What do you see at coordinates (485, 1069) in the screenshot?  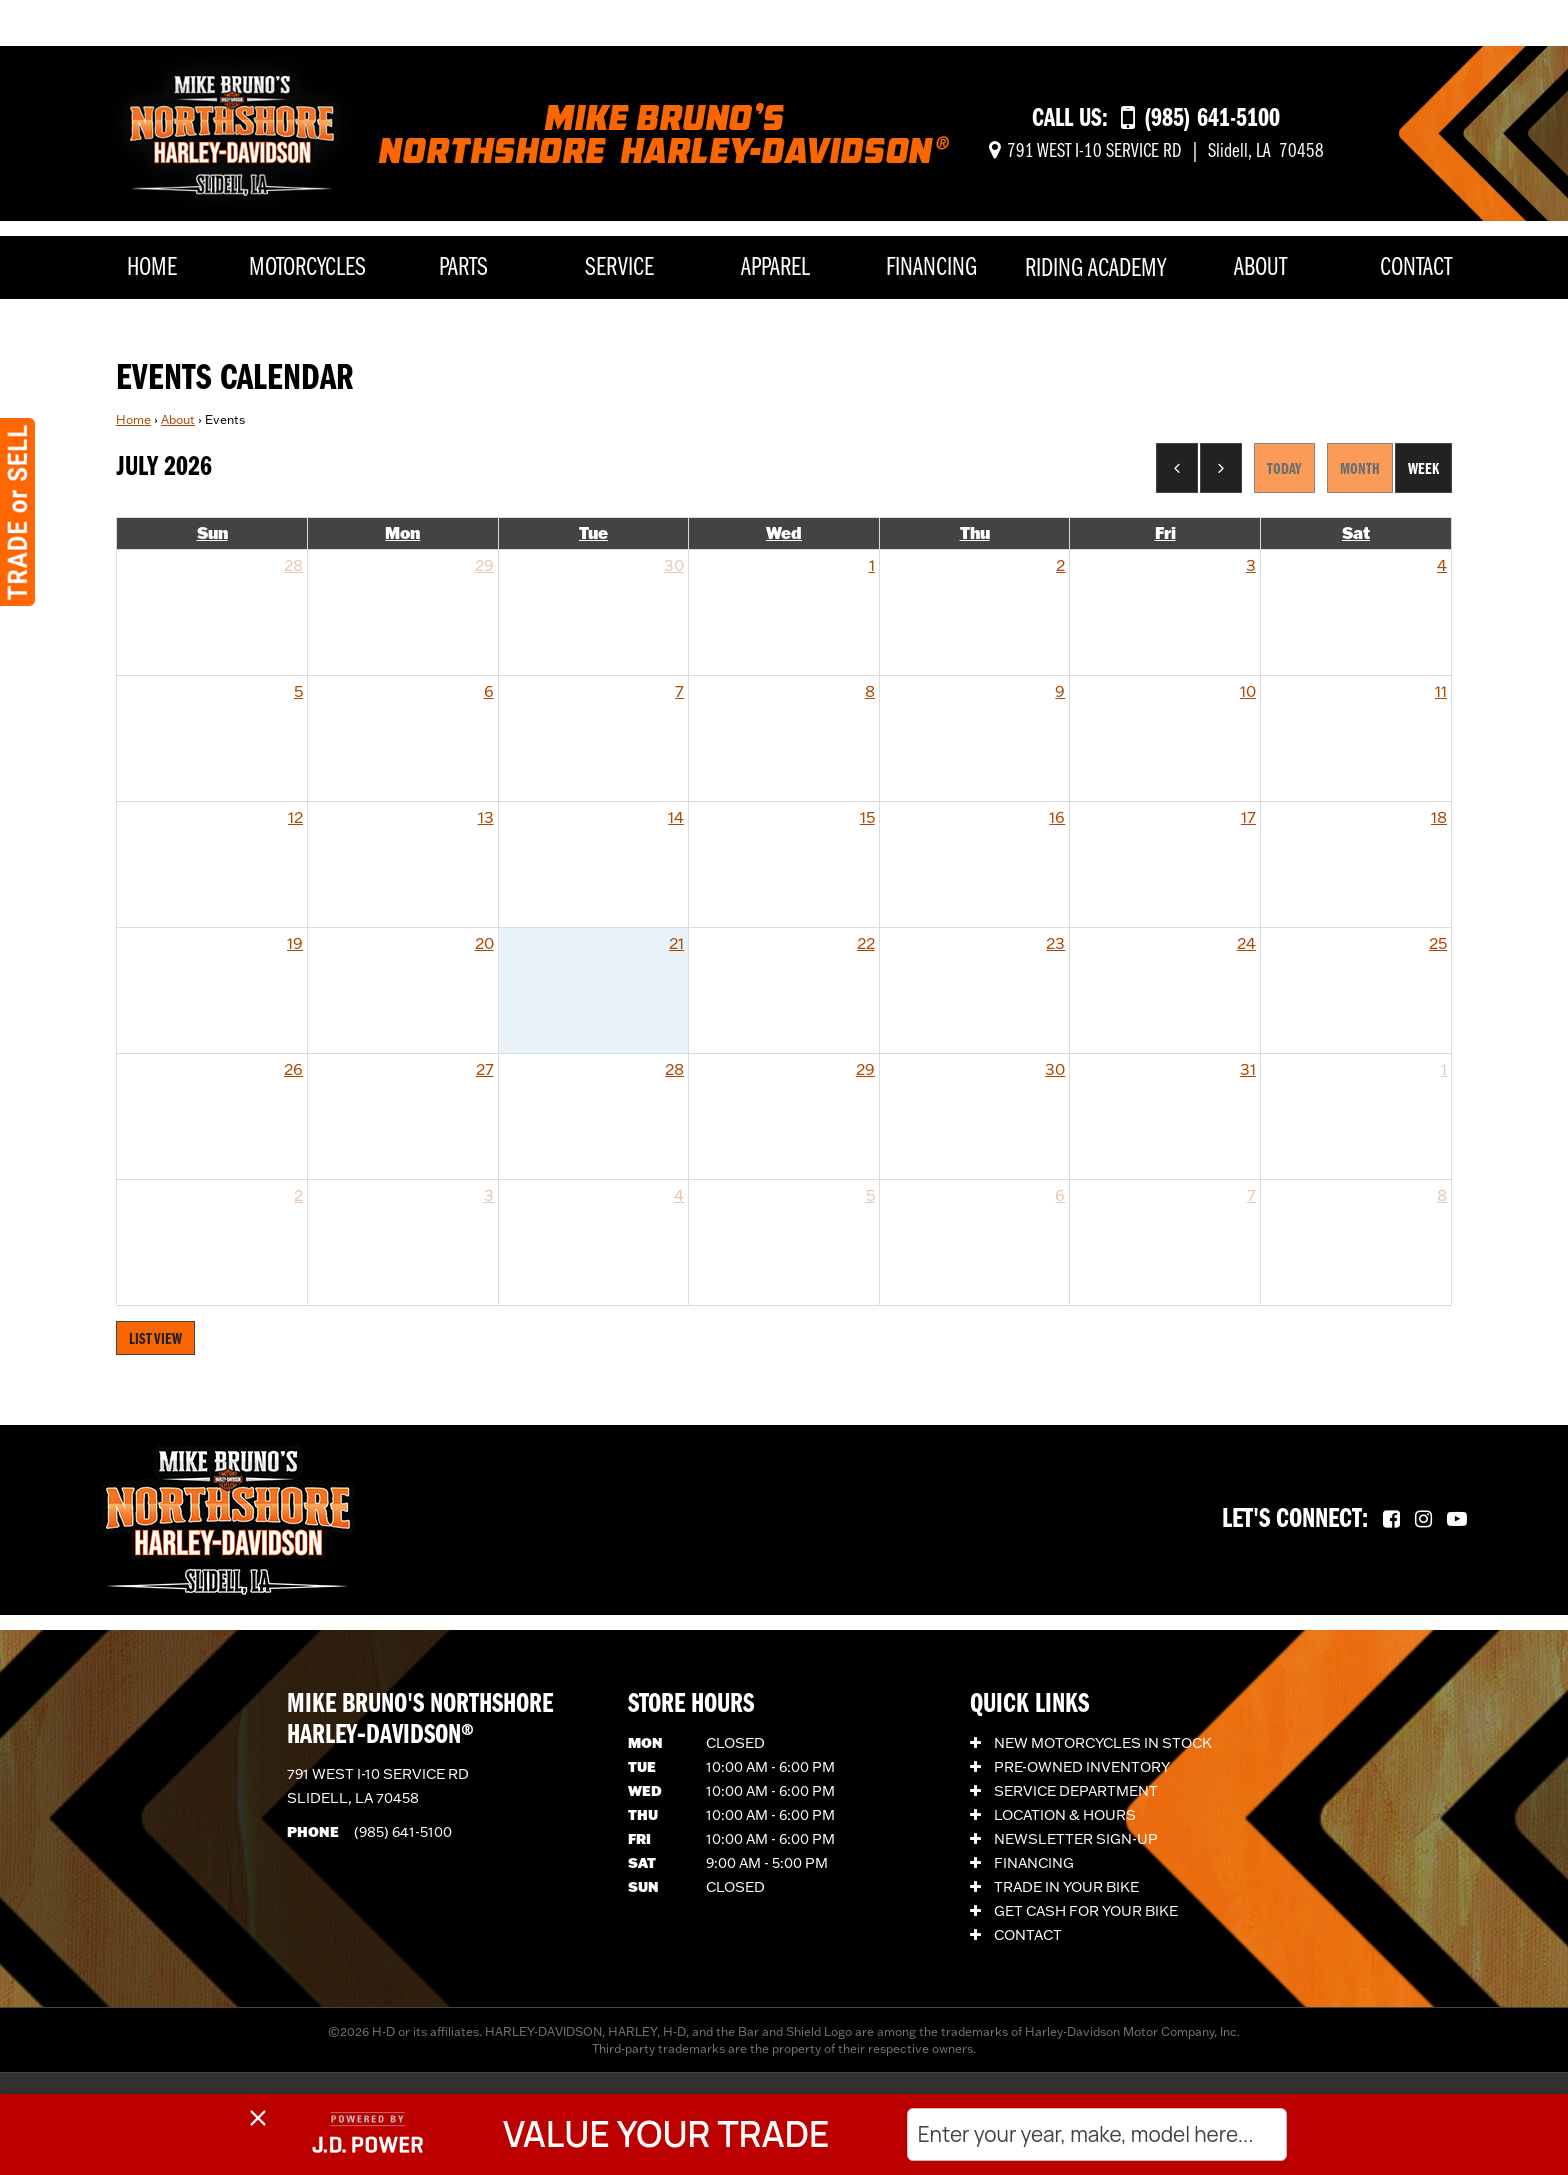 I see `27 [July 27, 2026]` at bounding box center [485, 1069].